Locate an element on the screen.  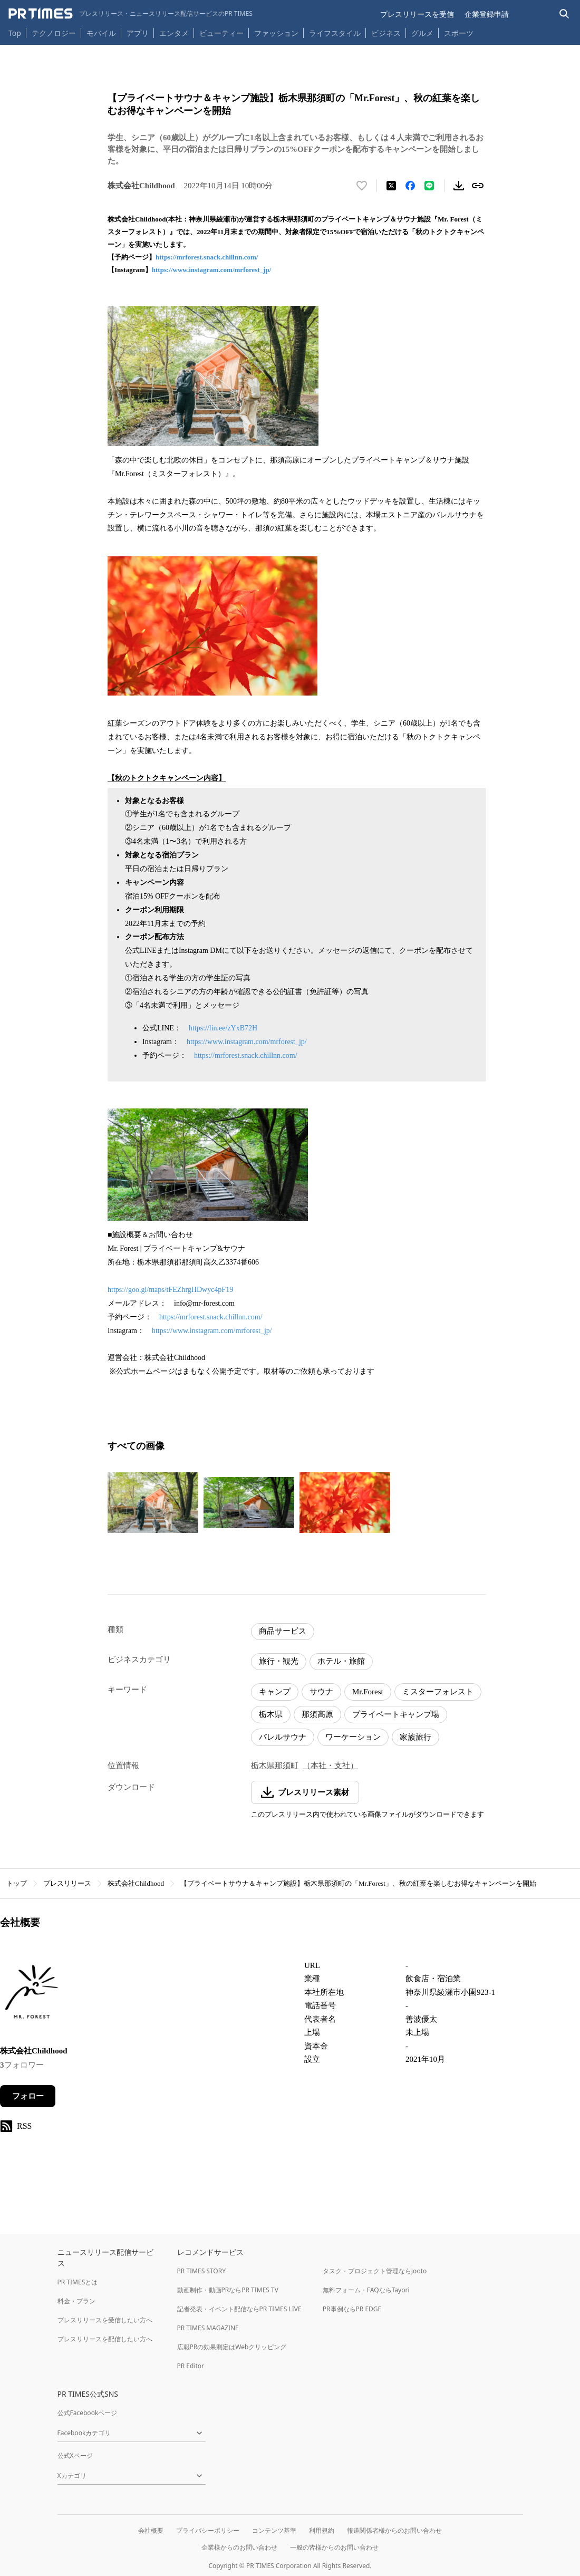
料金・プラン is located at coordinates (76, 2301).